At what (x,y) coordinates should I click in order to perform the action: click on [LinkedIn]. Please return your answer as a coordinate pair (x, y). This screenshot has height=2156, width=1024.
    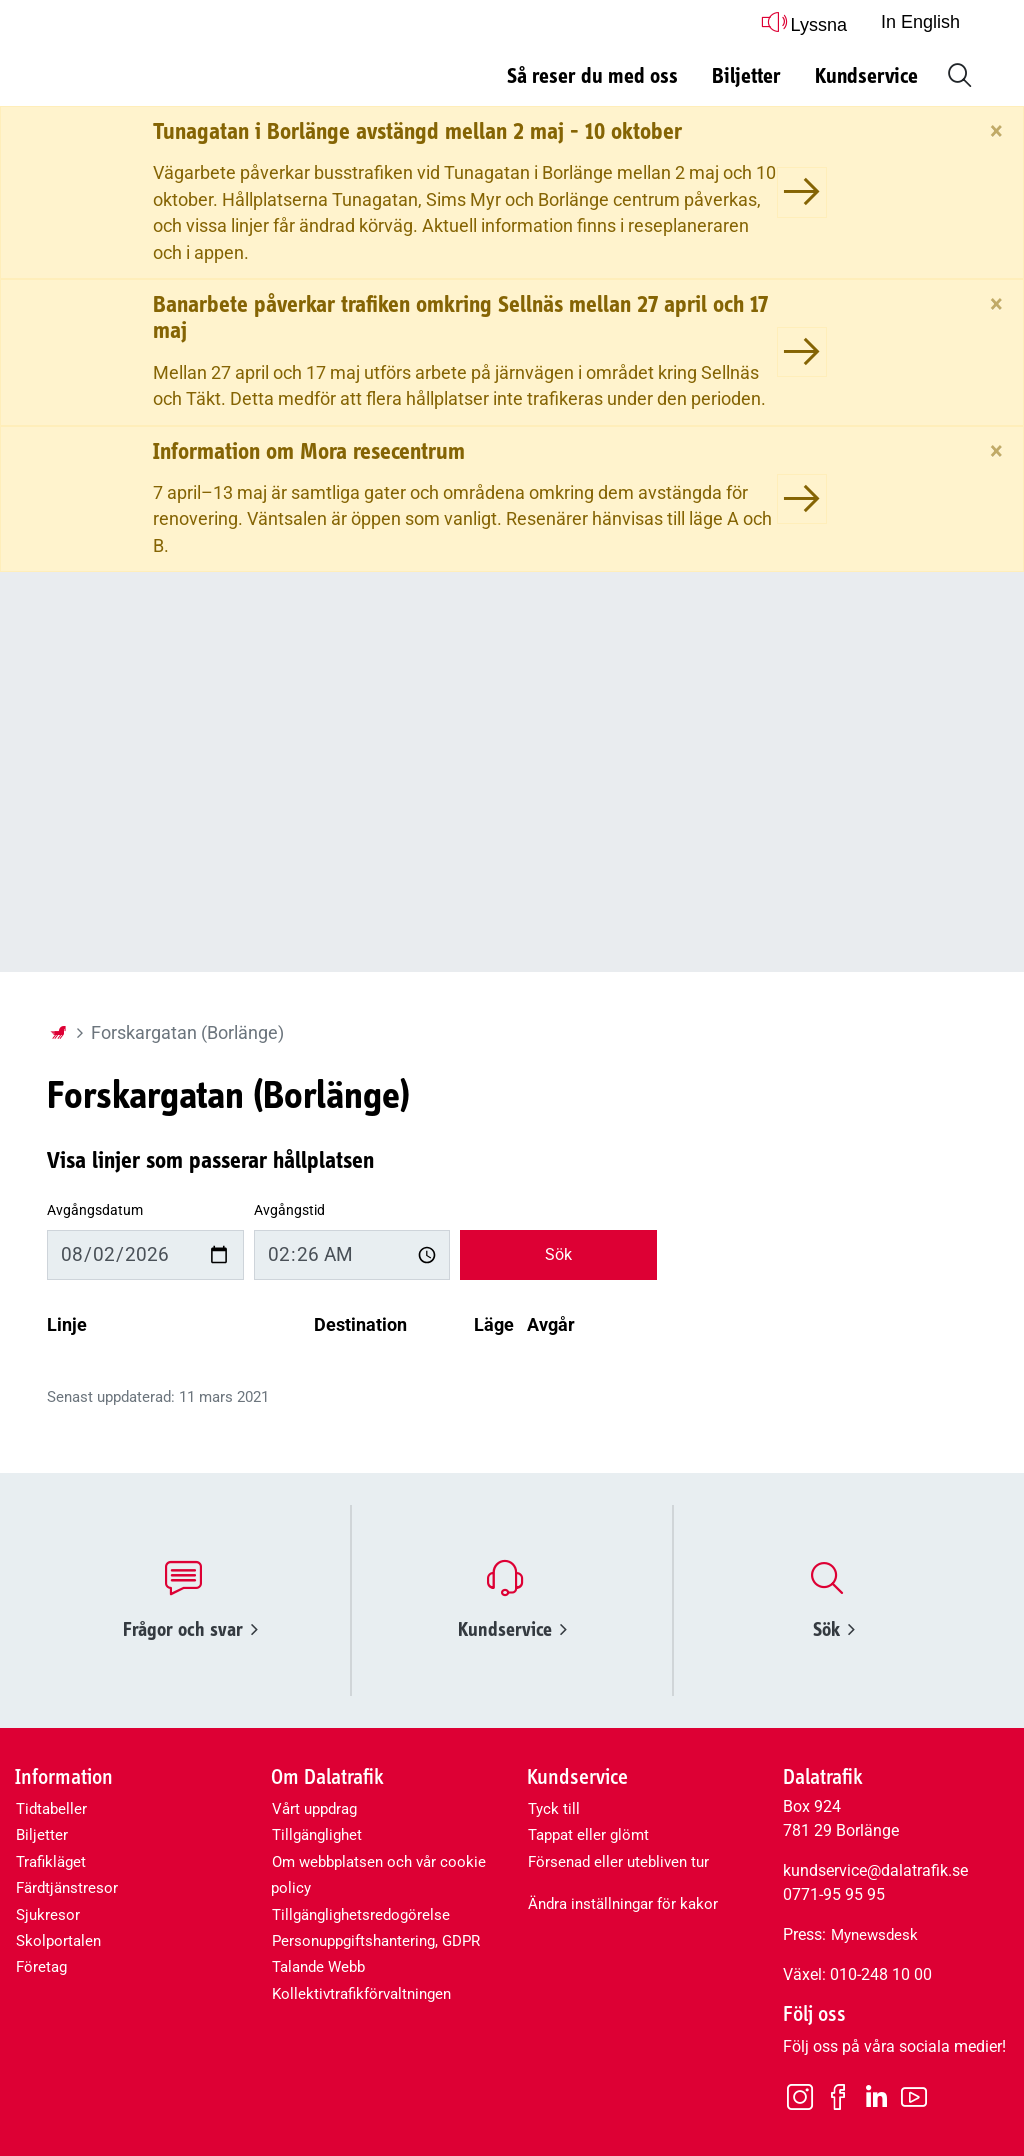
    Looking at the image, I should click on (876, 2097).